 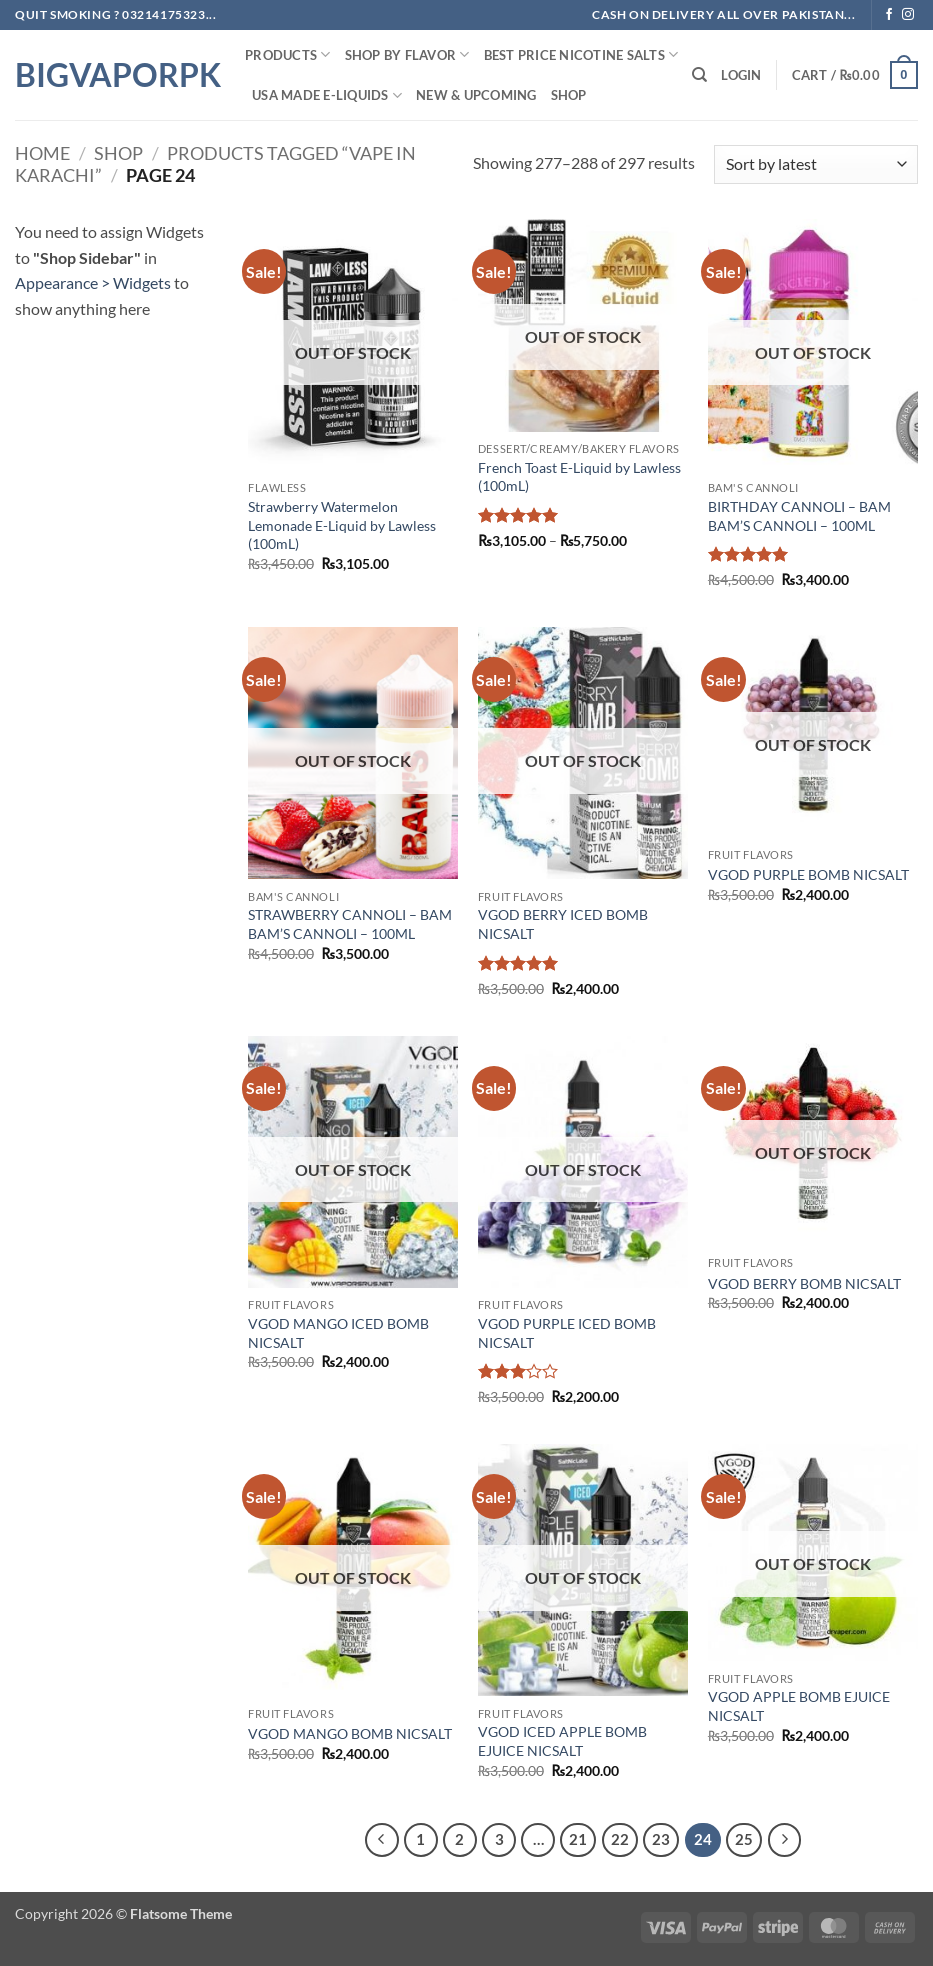 I want to click on [button], so click(x=741, y=75).